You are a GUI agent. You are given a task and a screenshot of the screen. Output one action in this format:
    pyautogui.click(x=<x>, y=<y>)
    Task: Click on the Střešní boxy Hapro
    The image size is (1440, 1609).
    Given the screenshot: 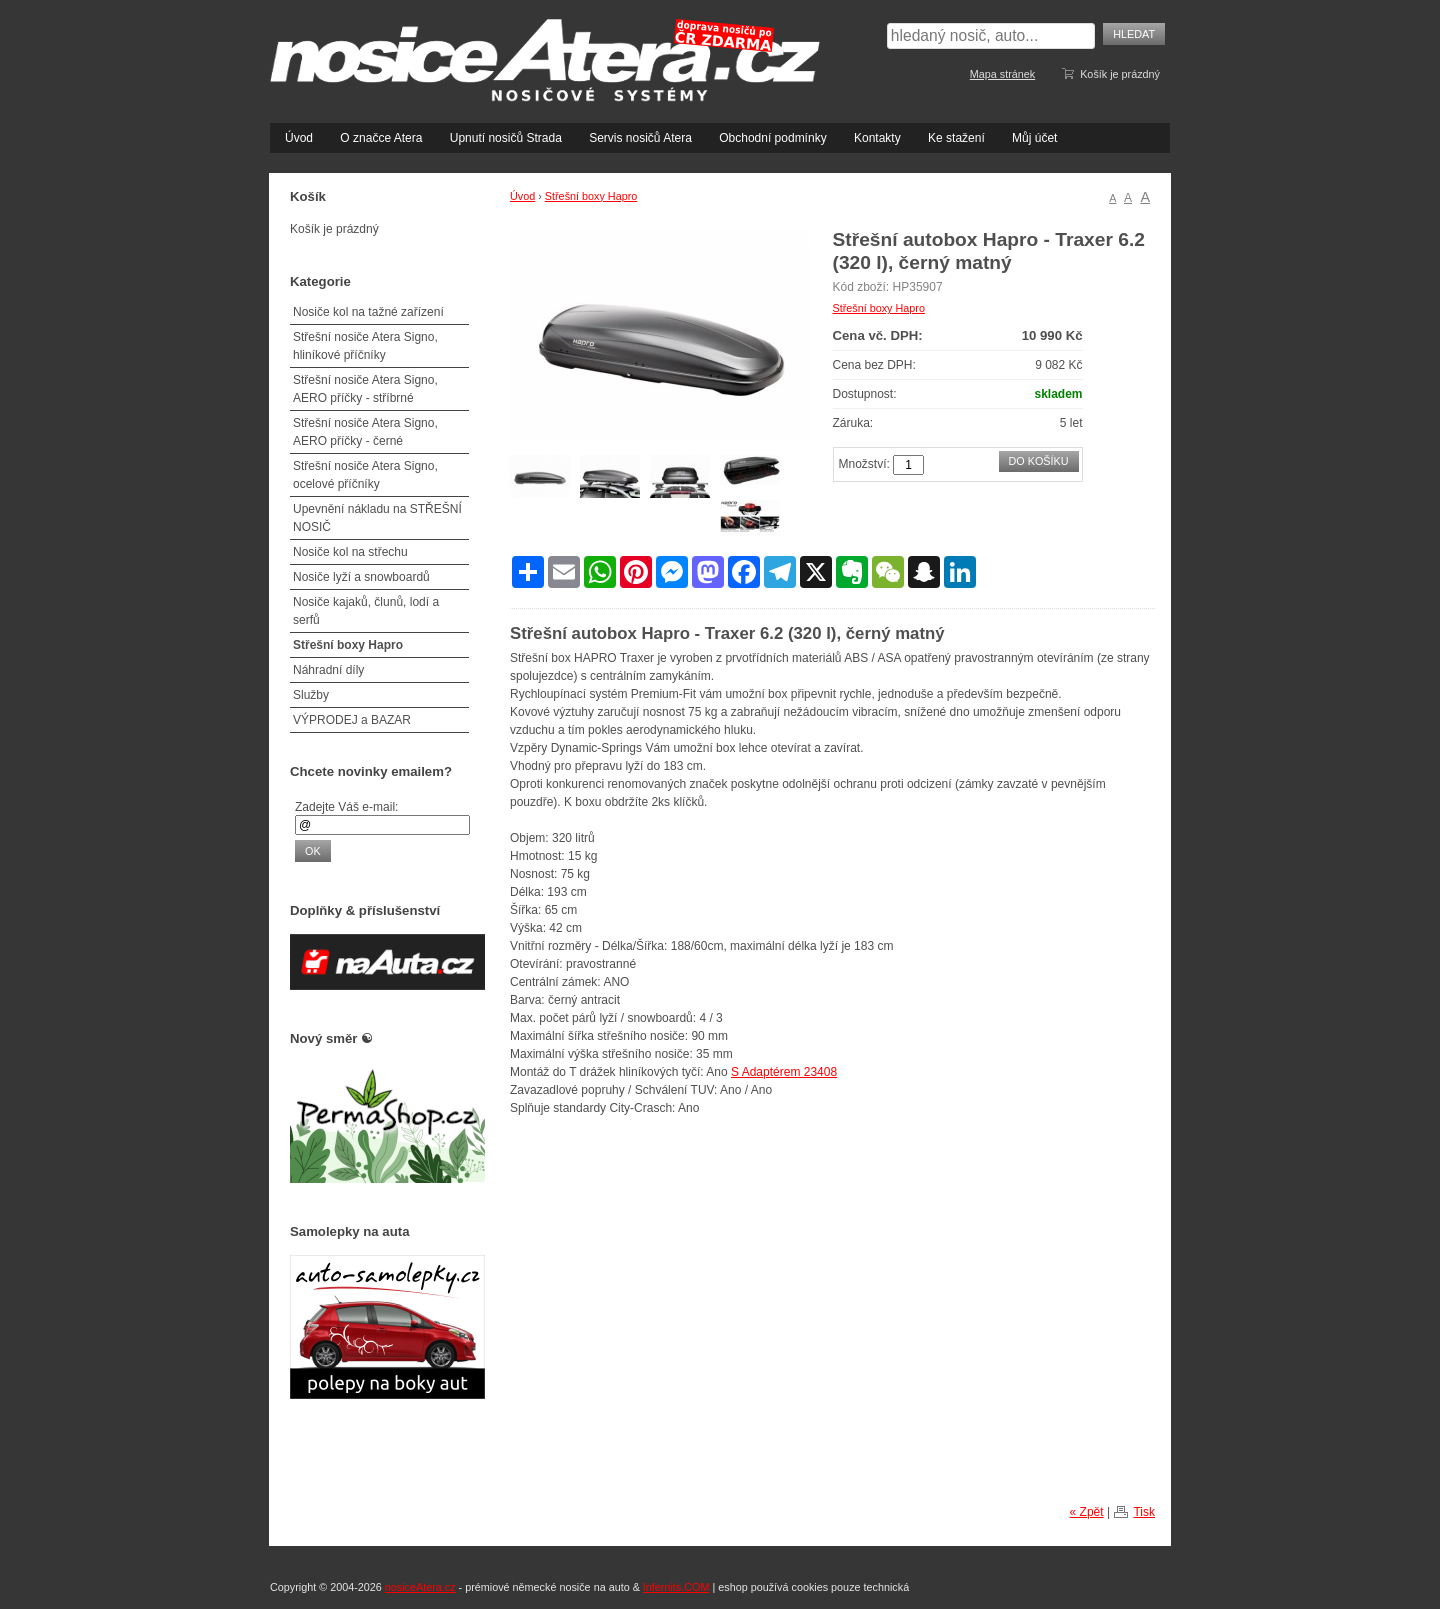 What is the action you would take?
    pyautogui.click(x=591, y=196)
    